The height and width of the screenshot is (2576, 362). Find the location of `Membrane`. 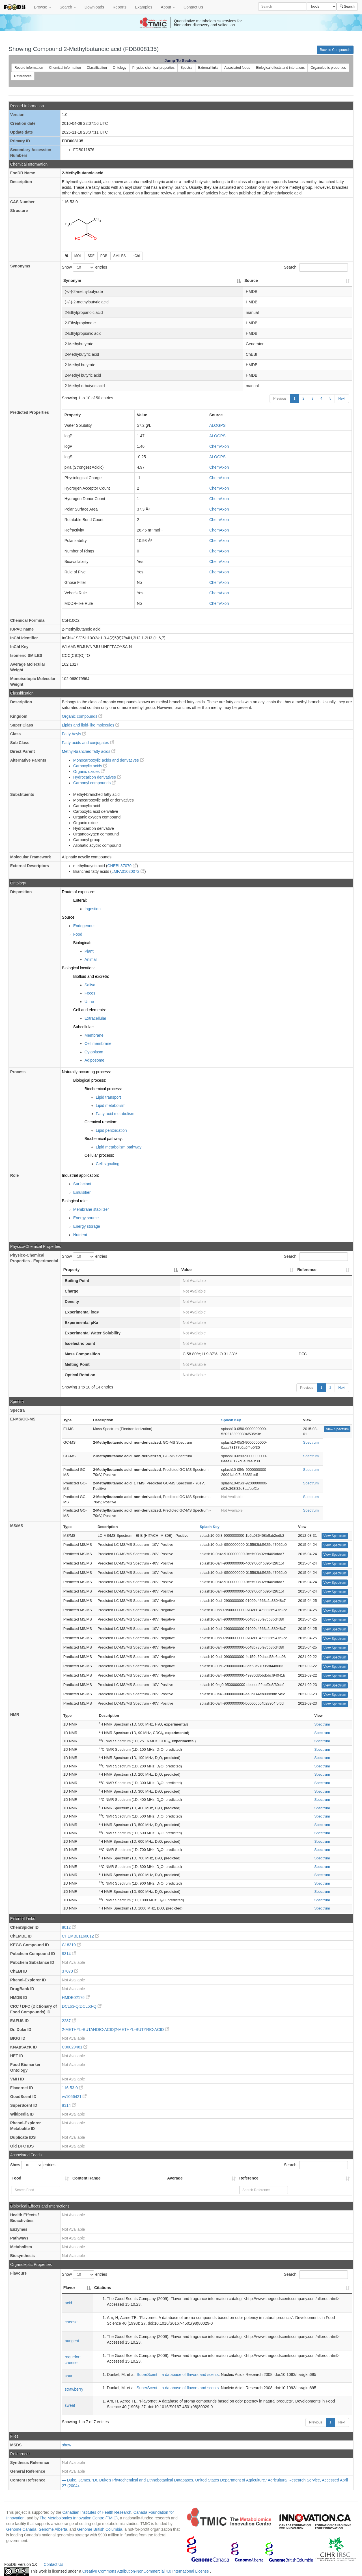

Membrane is located at coordinates (94, 1035).